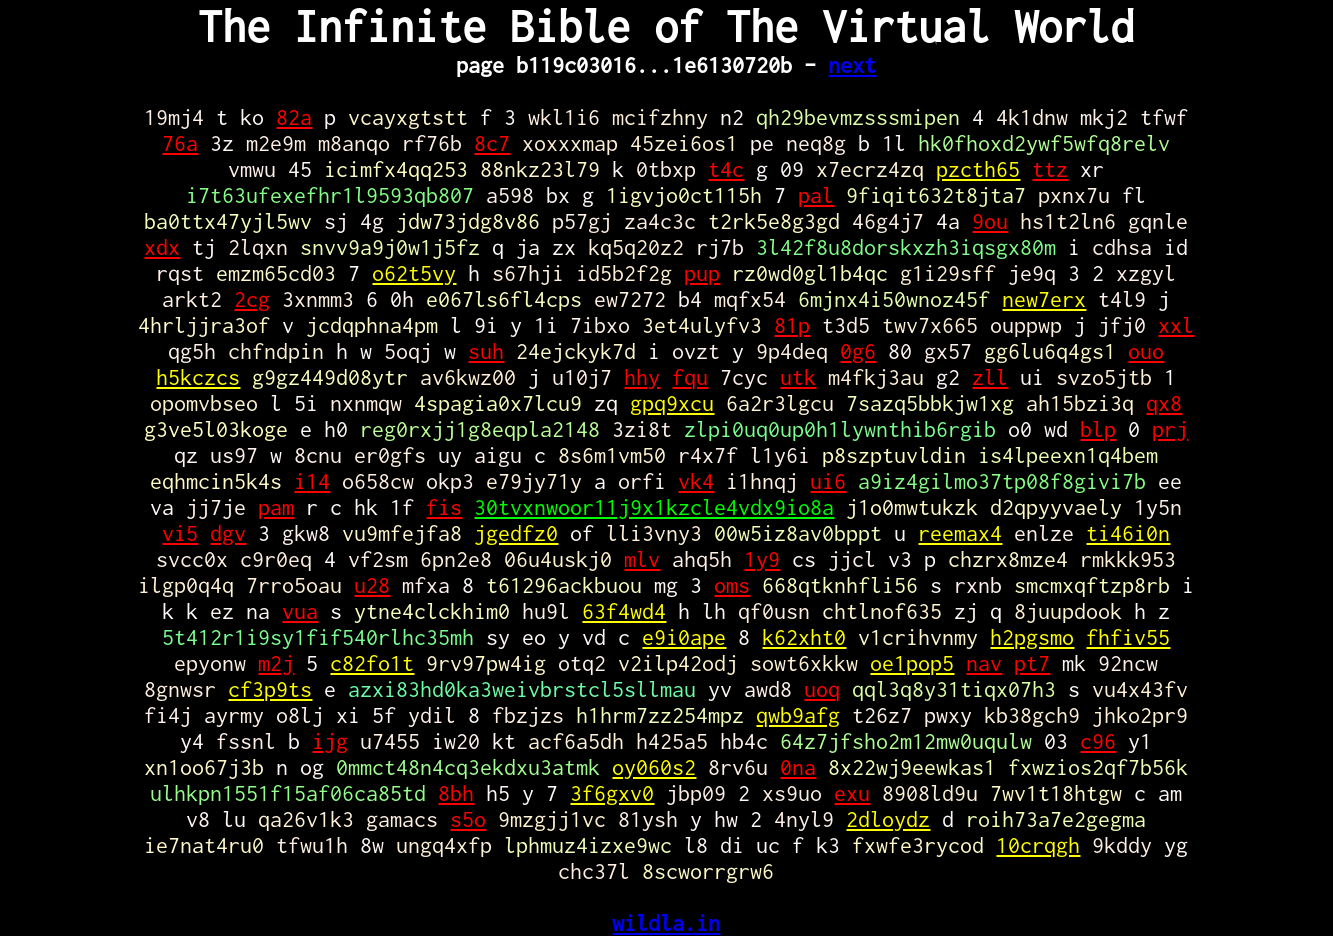 The width and height of the screenshot is (1333, 936). Describe the element at coordinates (792, 325) in the screenshot. I see `81p` at that location.